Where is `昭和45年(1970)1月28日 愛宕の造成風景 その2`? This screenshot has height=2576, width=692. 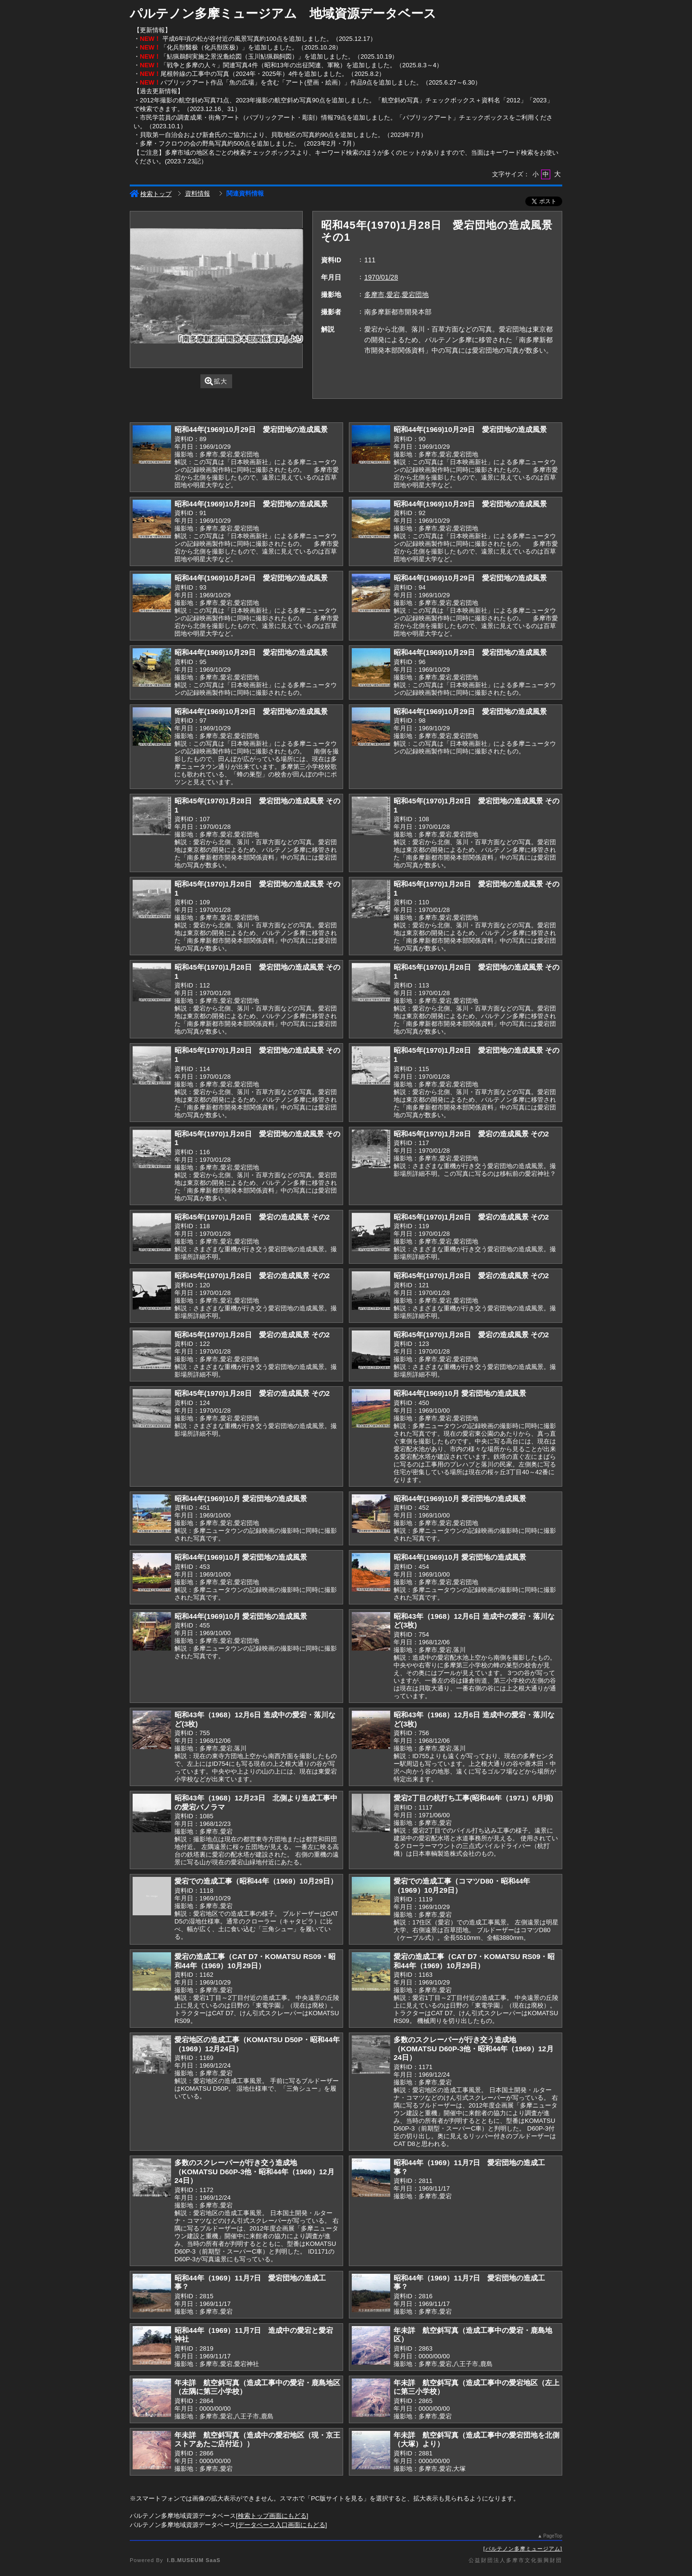 昭和45年(1970)1月28日 愛宕の造成風景 その2 is located at coordinates (471, 1134).